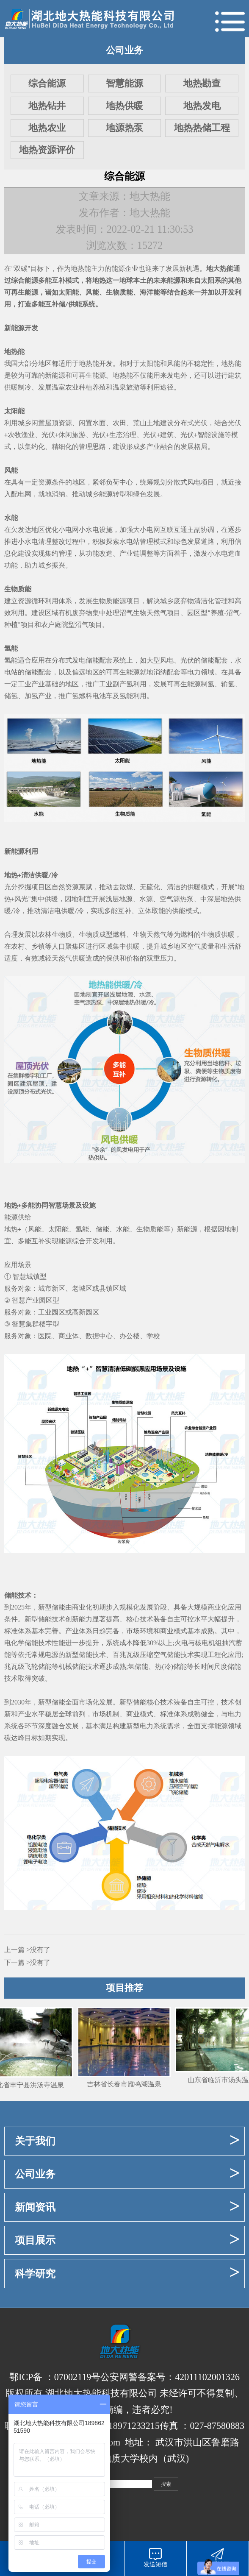  I want to click on 种植, so click(11, 624).